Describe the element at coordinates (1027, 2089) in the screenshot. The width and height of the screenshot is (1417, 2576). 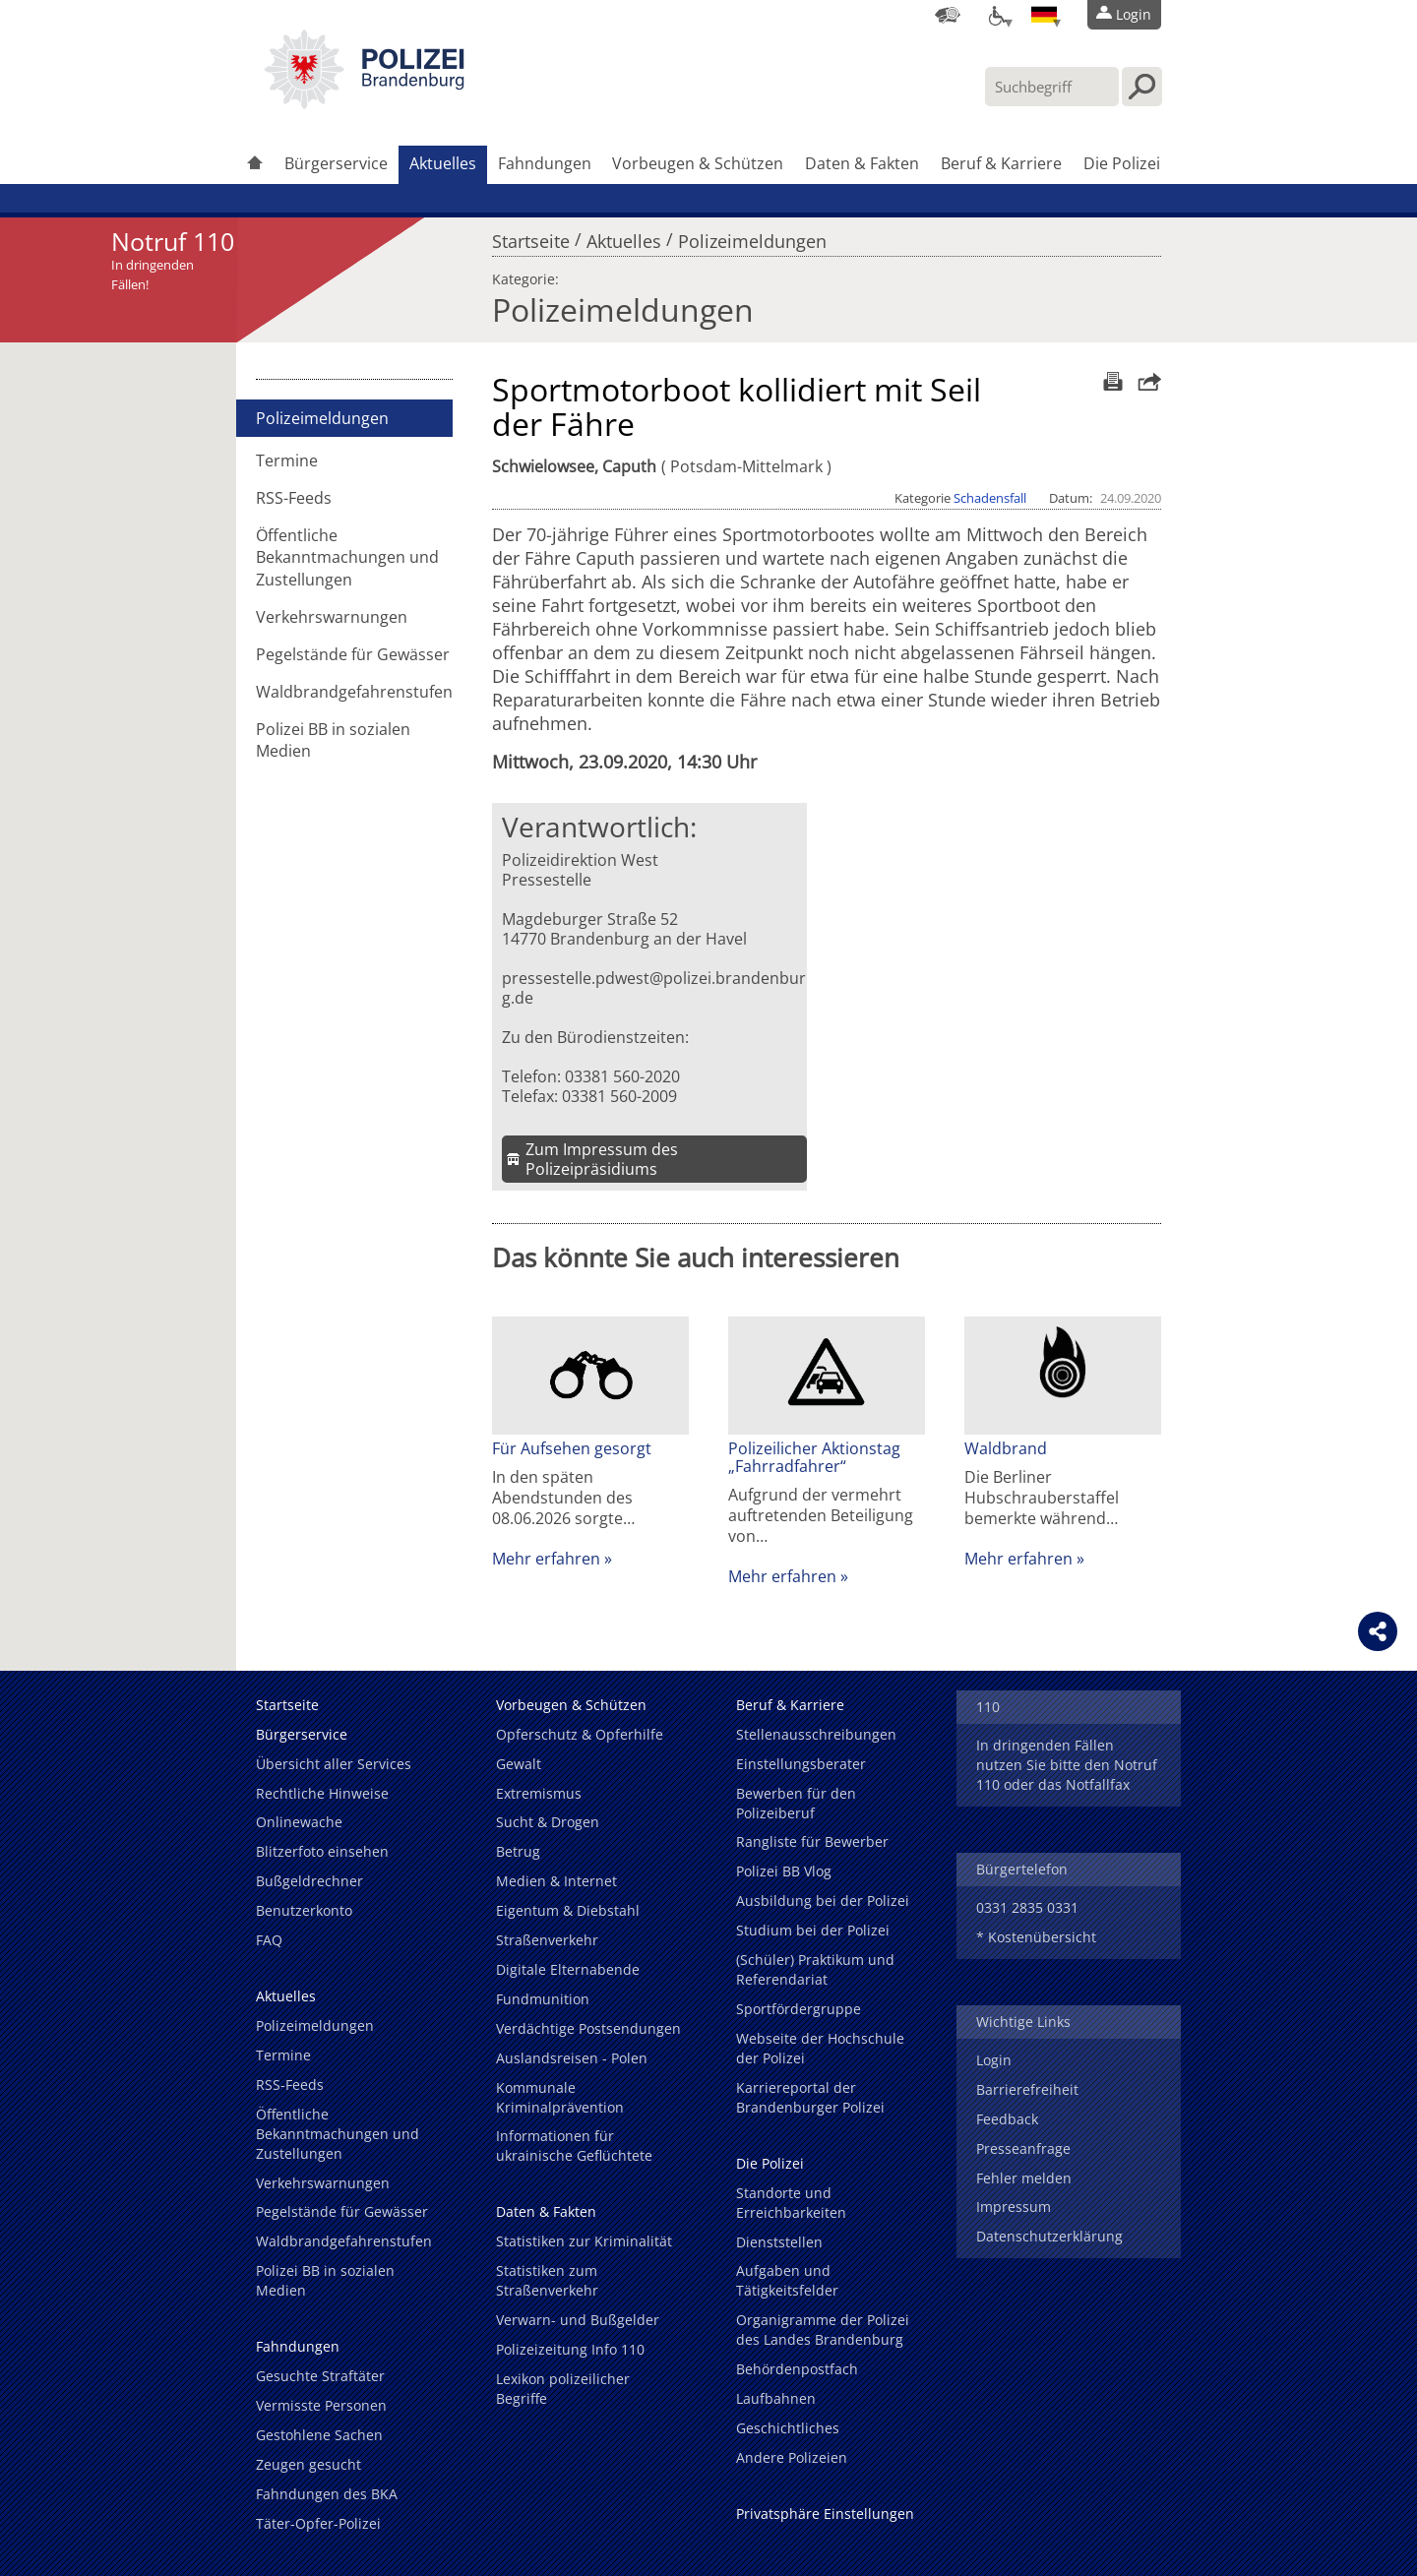
I see `Barrierefreiheit` at that location.